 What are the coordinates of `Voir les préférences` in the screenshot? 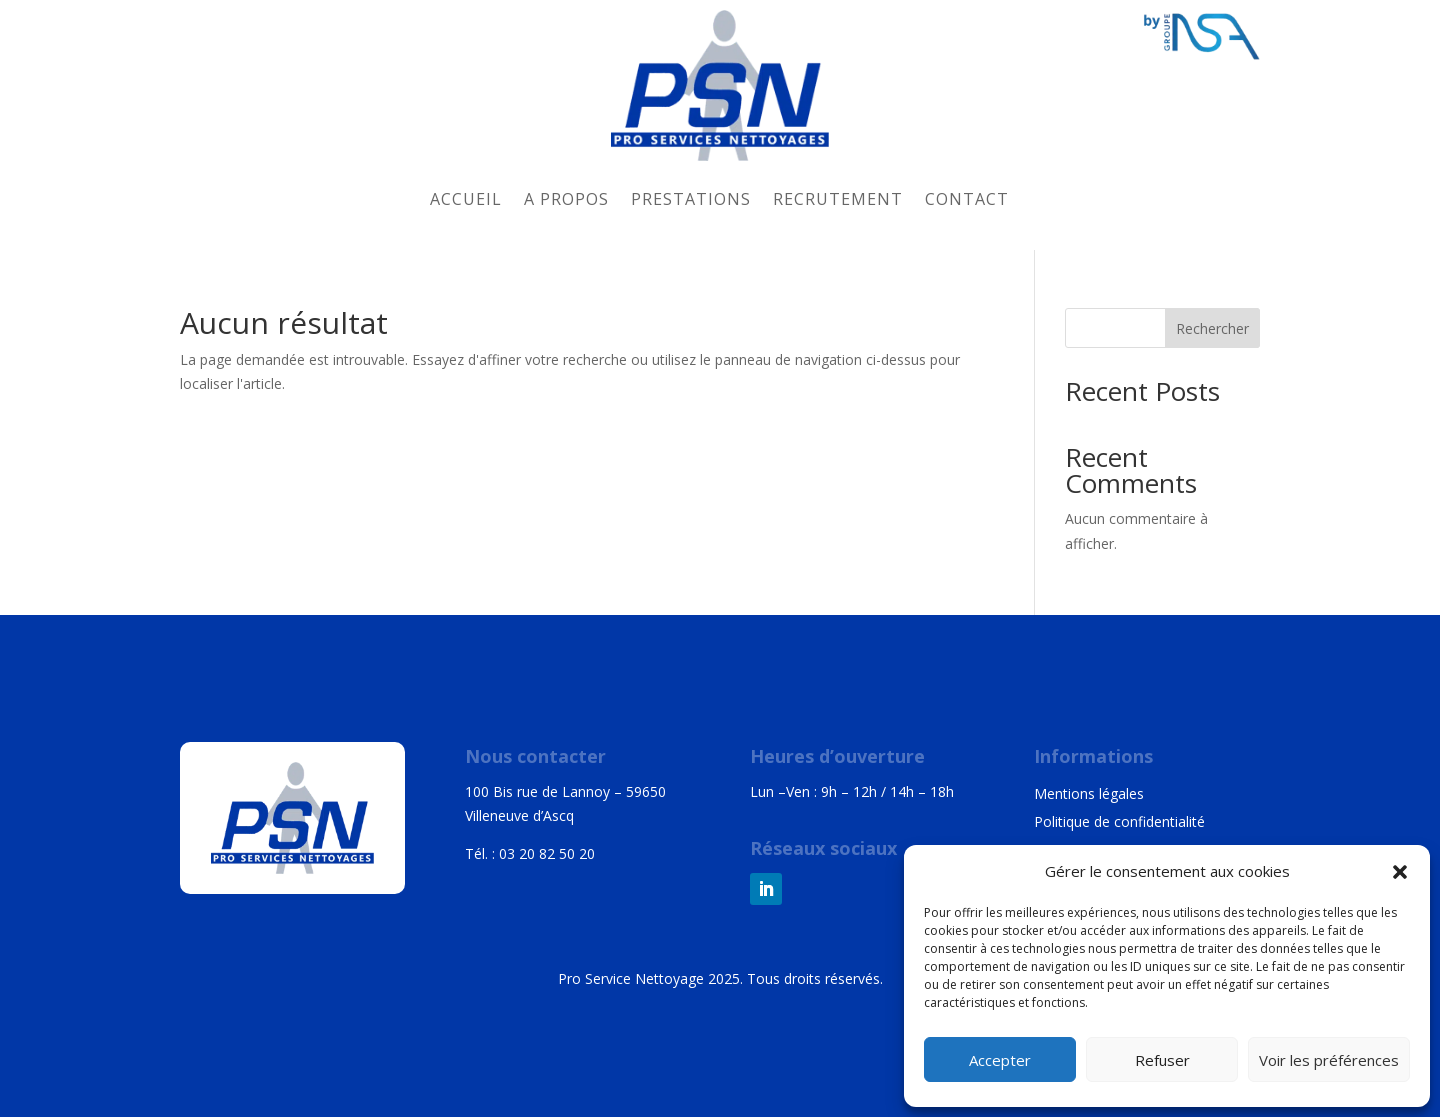 It's located at (1329, 1060).